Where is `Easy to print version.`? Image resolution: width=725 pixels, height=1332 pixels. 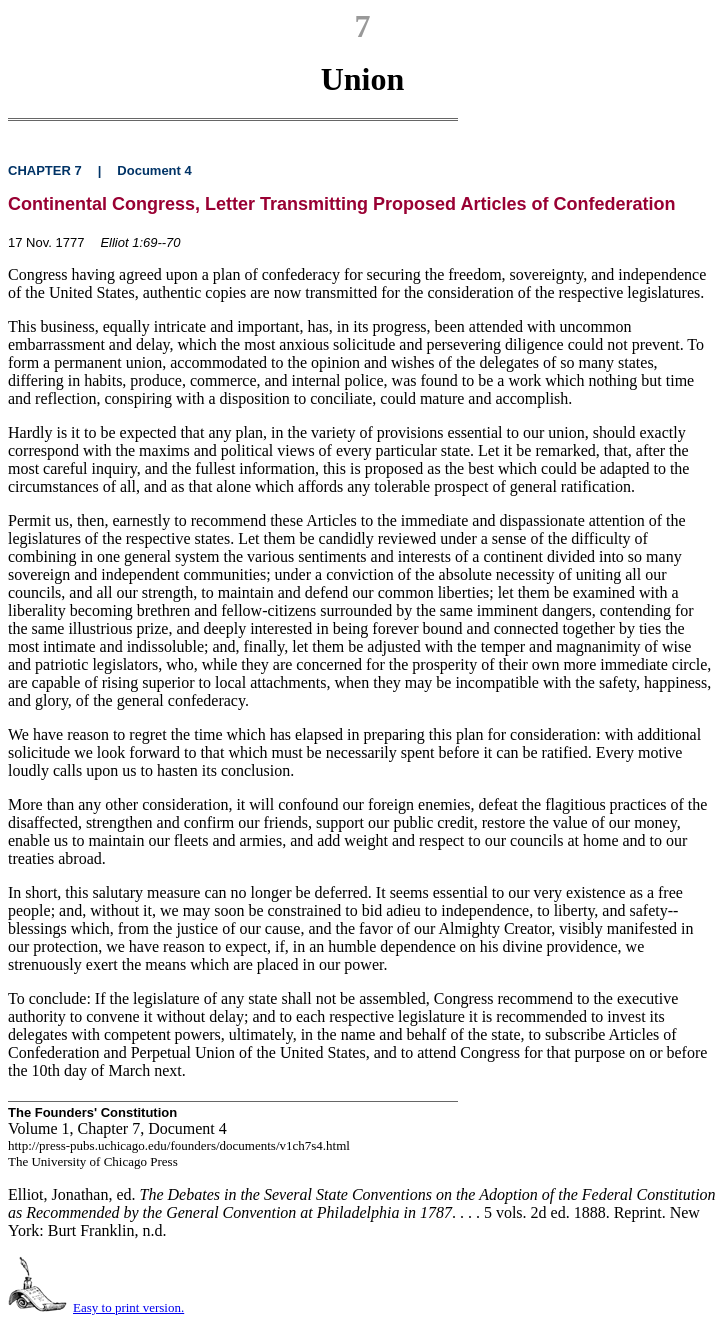
Easy to print version. is located at coordinates (128, 1307).